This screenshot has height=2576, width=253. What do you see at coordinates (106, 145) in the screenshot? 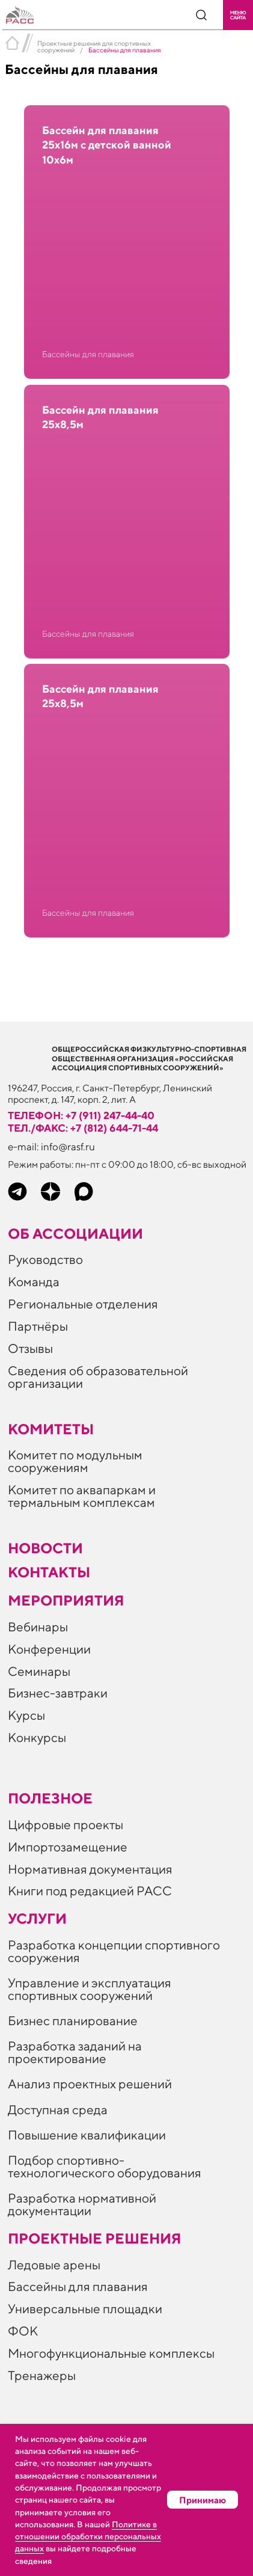
I see `Бассейн для плавания 25х16м с детской ванной 10х6м` at bounding box center [106, 145].